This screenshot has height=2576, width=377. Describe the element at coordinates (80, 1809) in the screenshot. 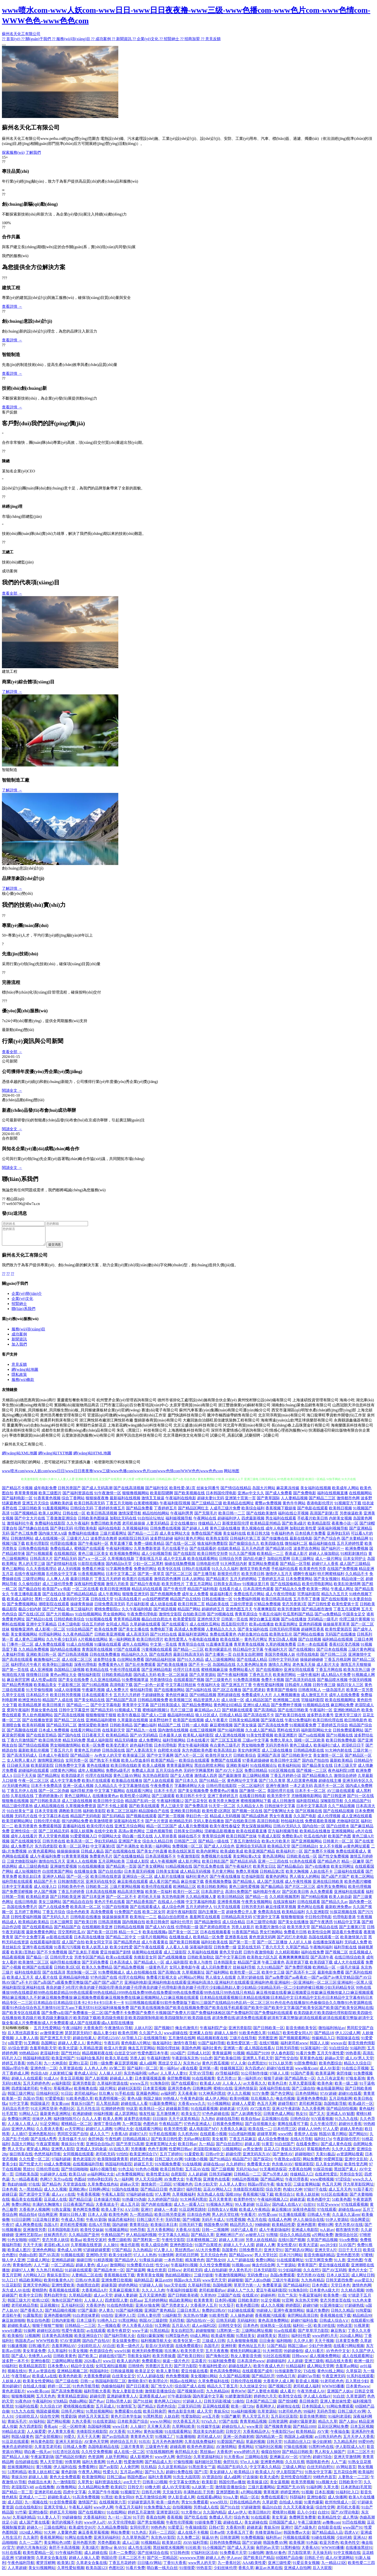

I see `久草视频免费资源` at that location.